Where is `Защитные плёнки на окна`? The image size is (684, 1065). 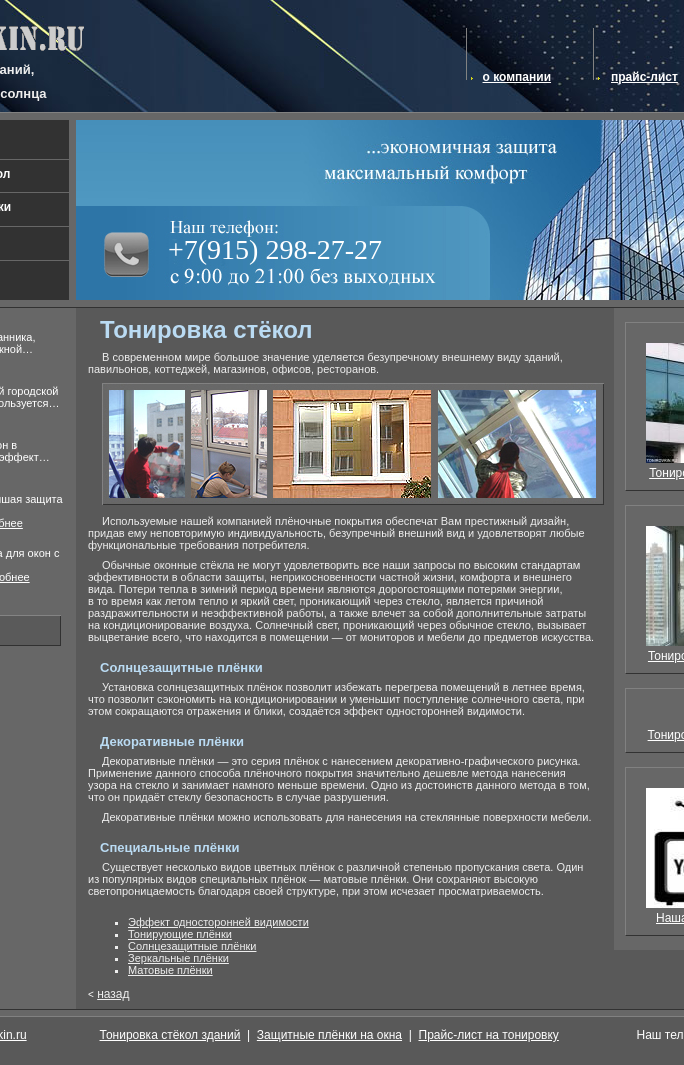 Защитные плёнки на окна is located at coordinates (329, 1035).